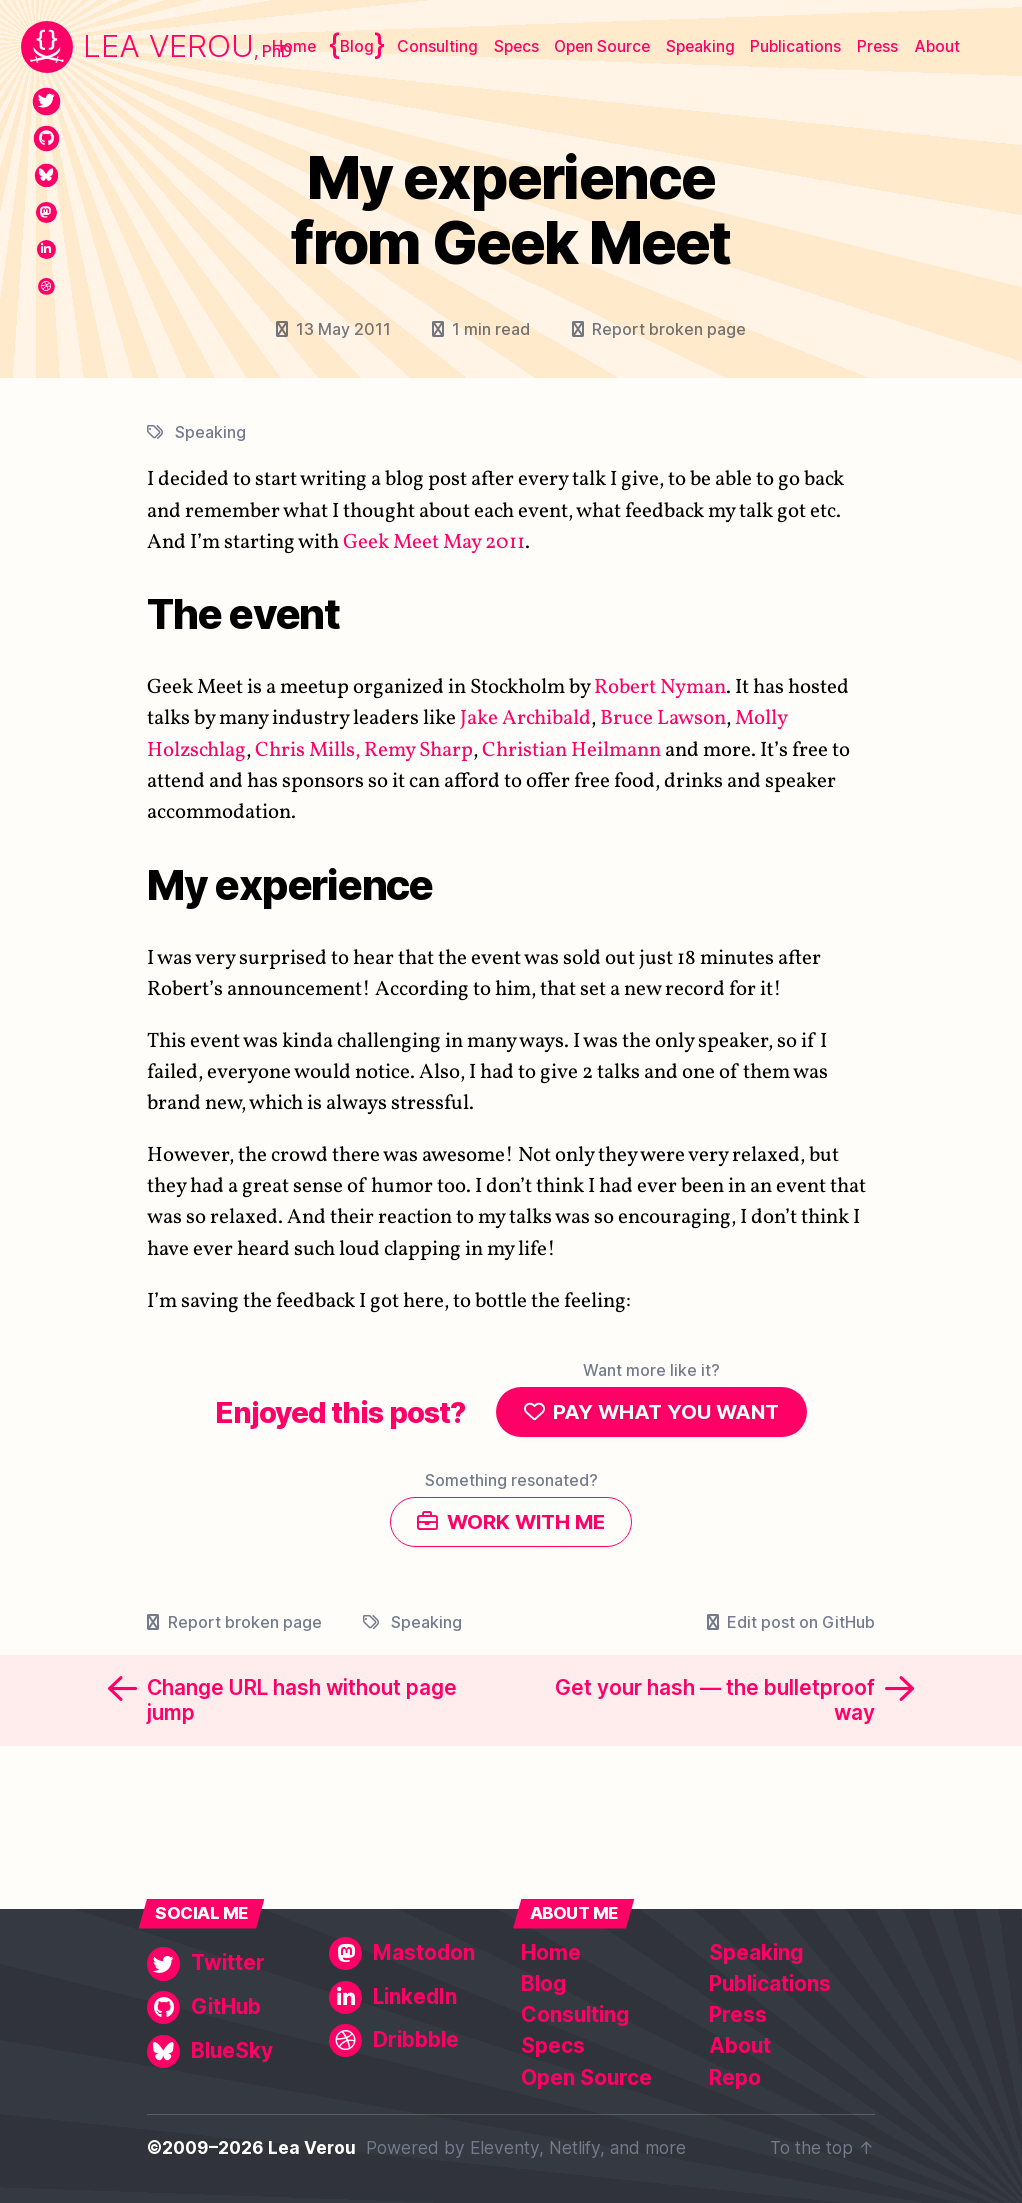 This screenshot has height=2203, width=1022. What do you see at coordinates (525, 718) in the screenshot?
I see `Jake Archibald` at bounding box center [525, 718].